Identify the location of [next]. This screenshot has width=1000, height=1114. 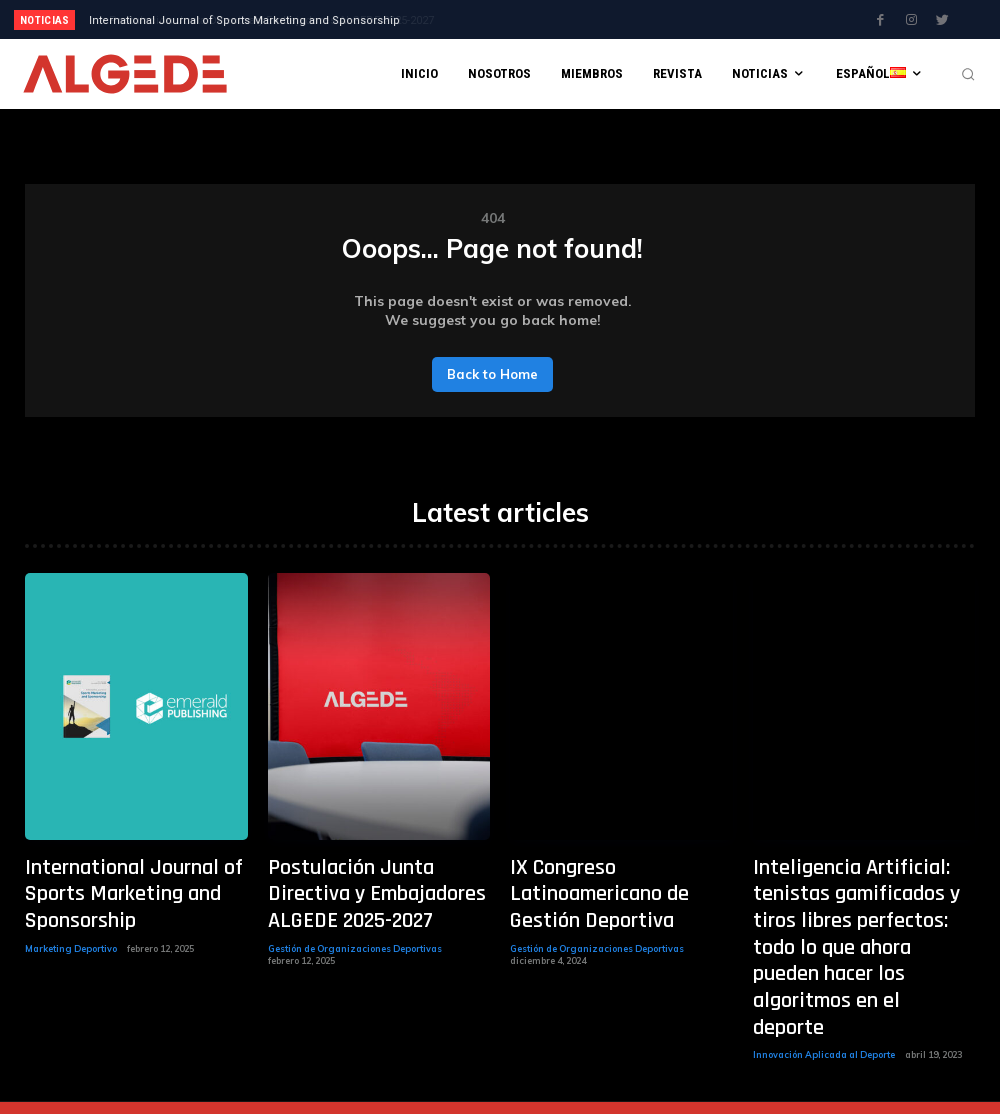
(556, 19).